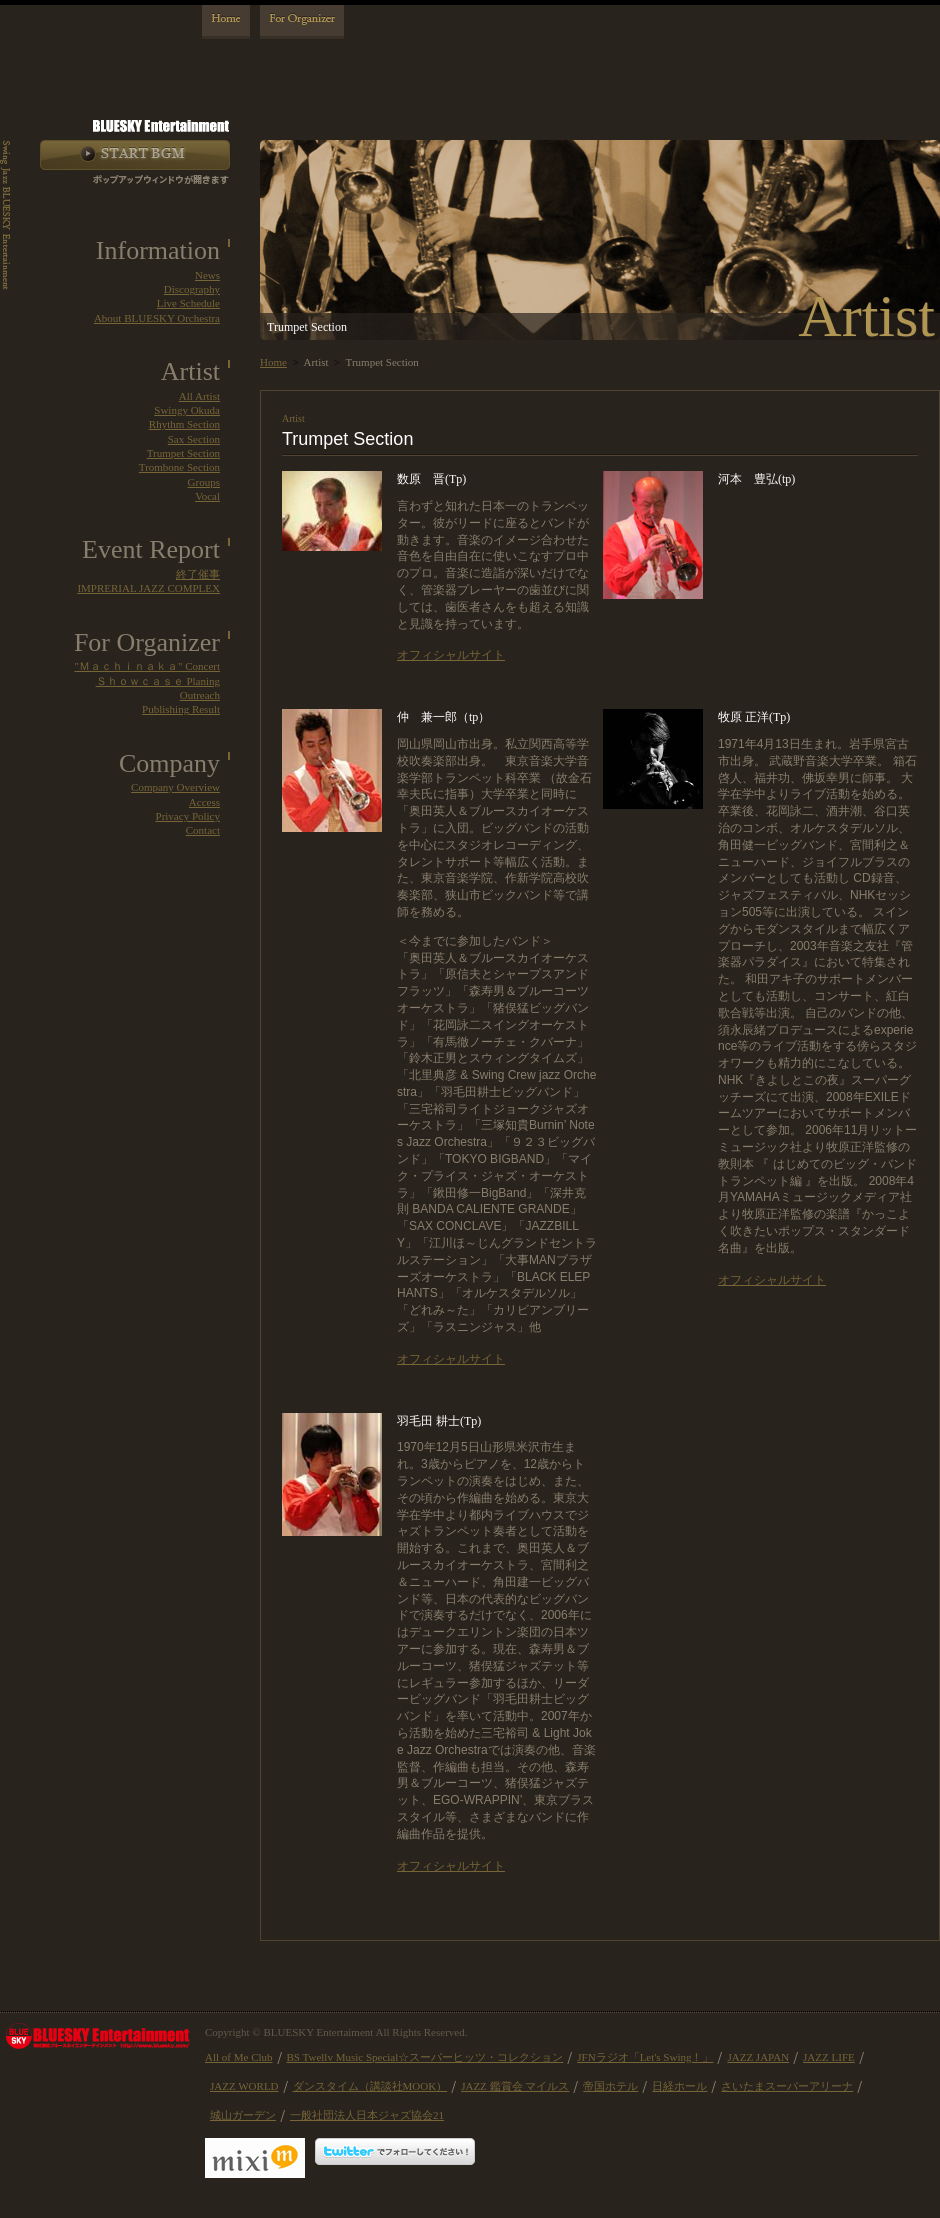 This screenshot has height=2218, width=940. I want to click on Groups, so click(204, 482).